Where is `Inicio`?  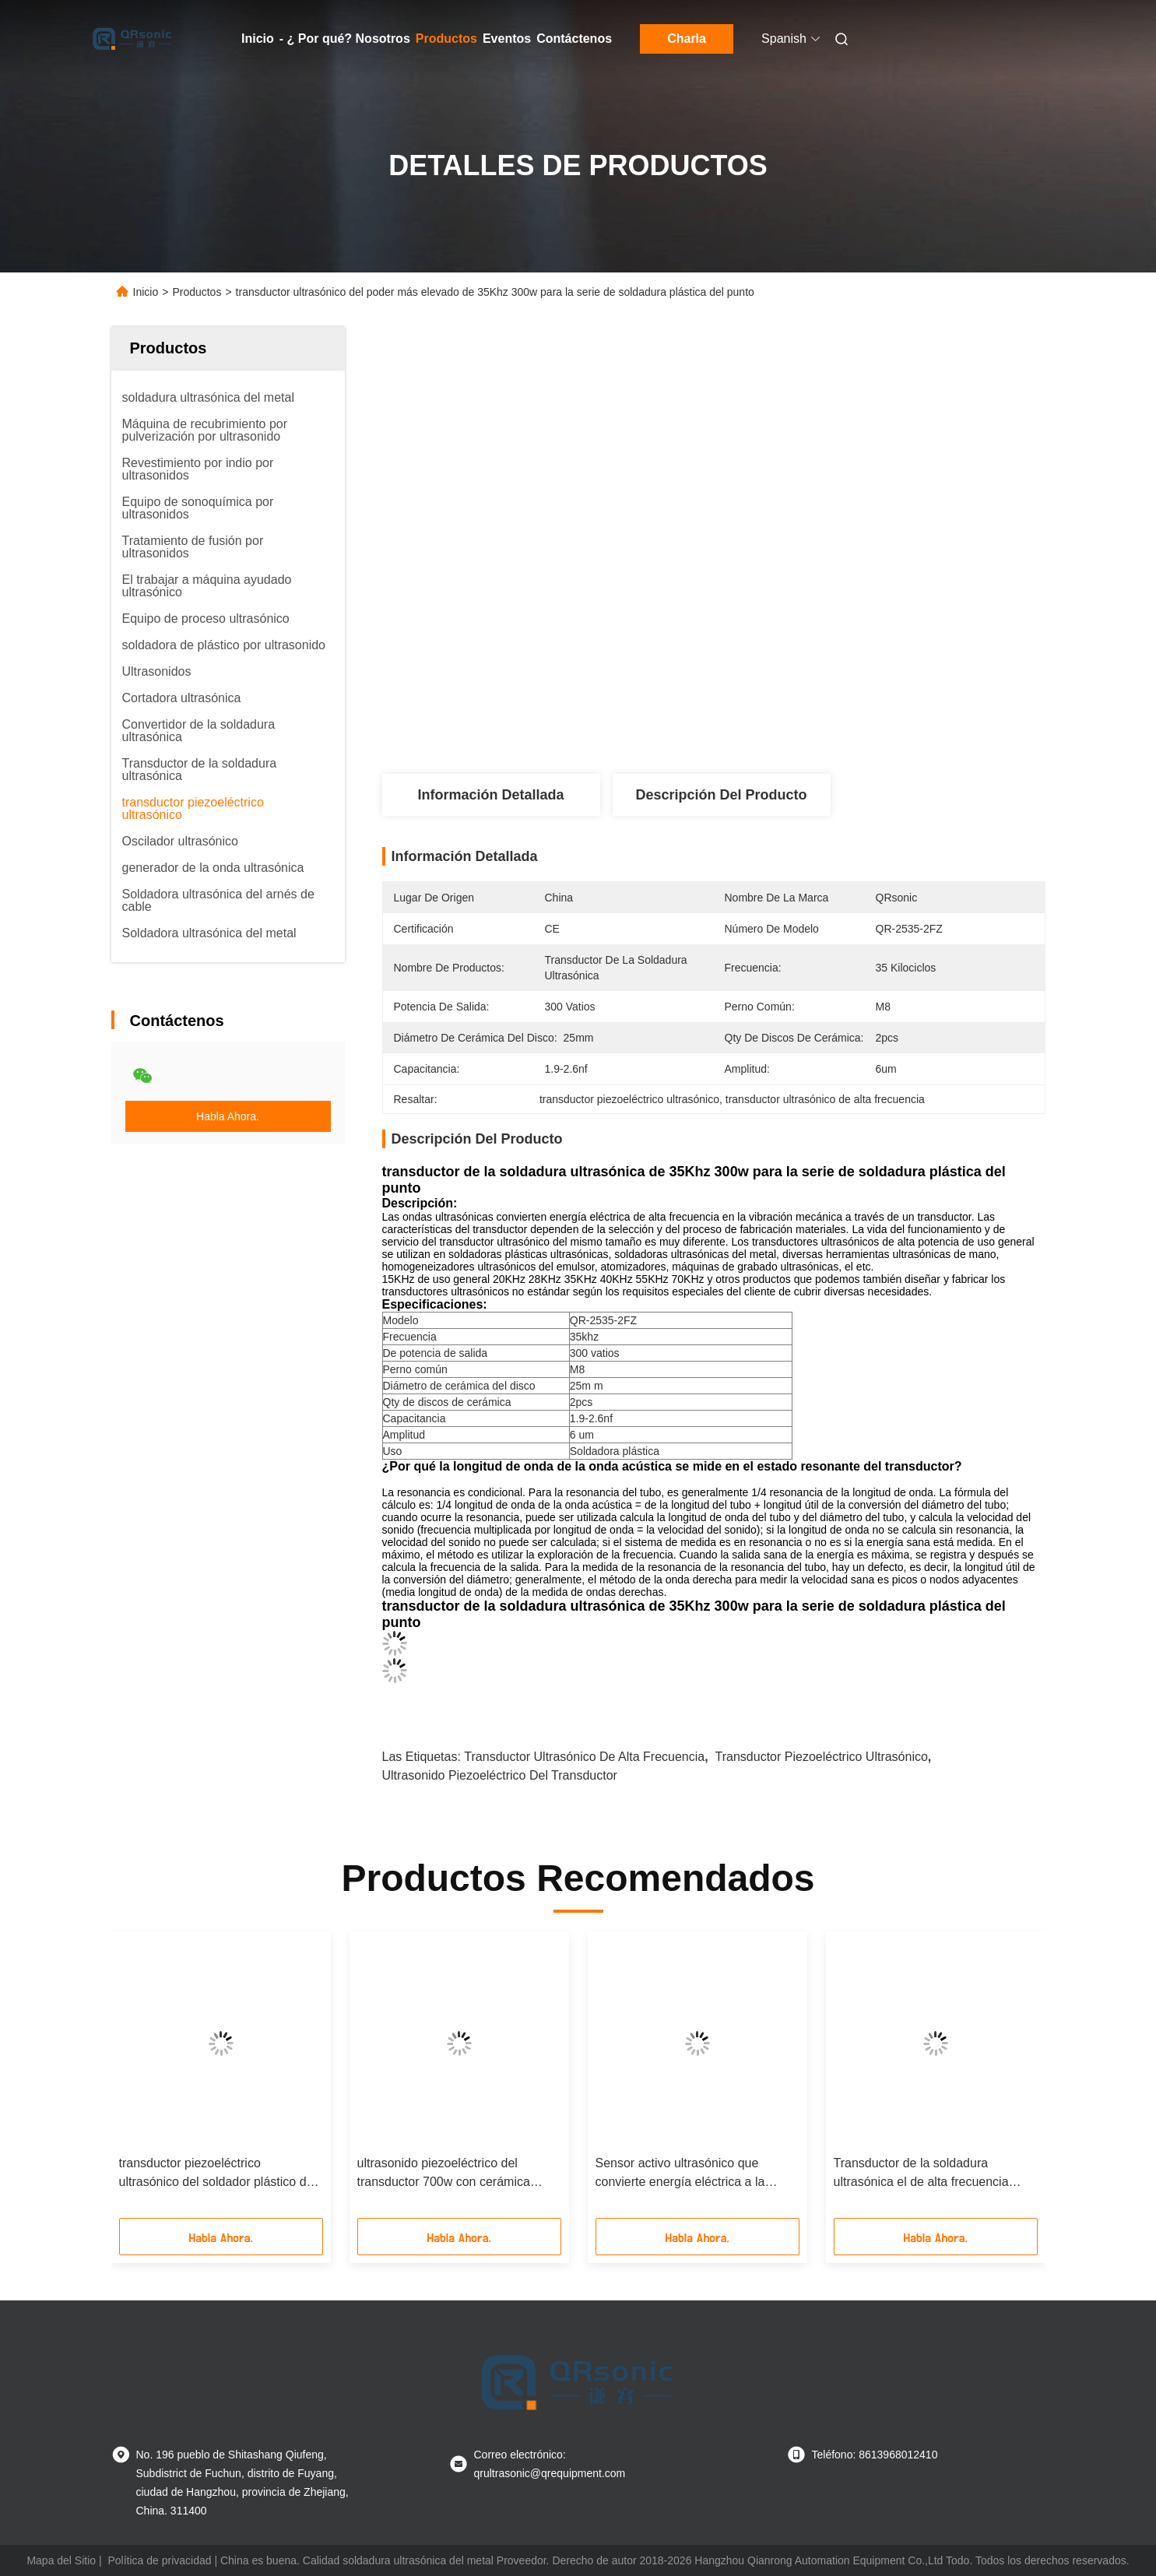
Inicio is located at coordinates (257, 38).